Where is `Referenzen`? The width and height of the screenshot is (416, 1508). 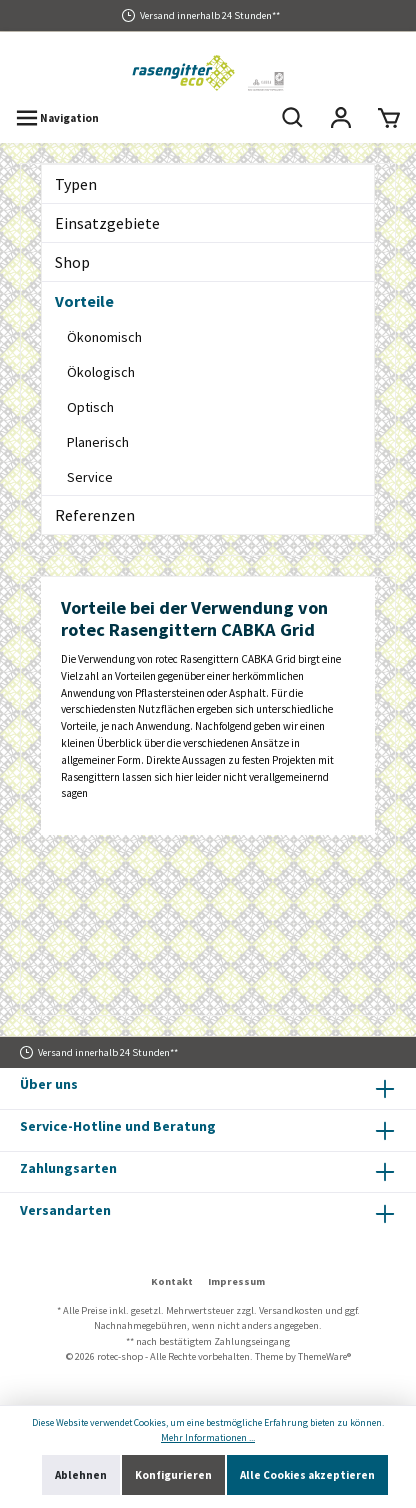
Referenzen is located at coordinates (95, 515).